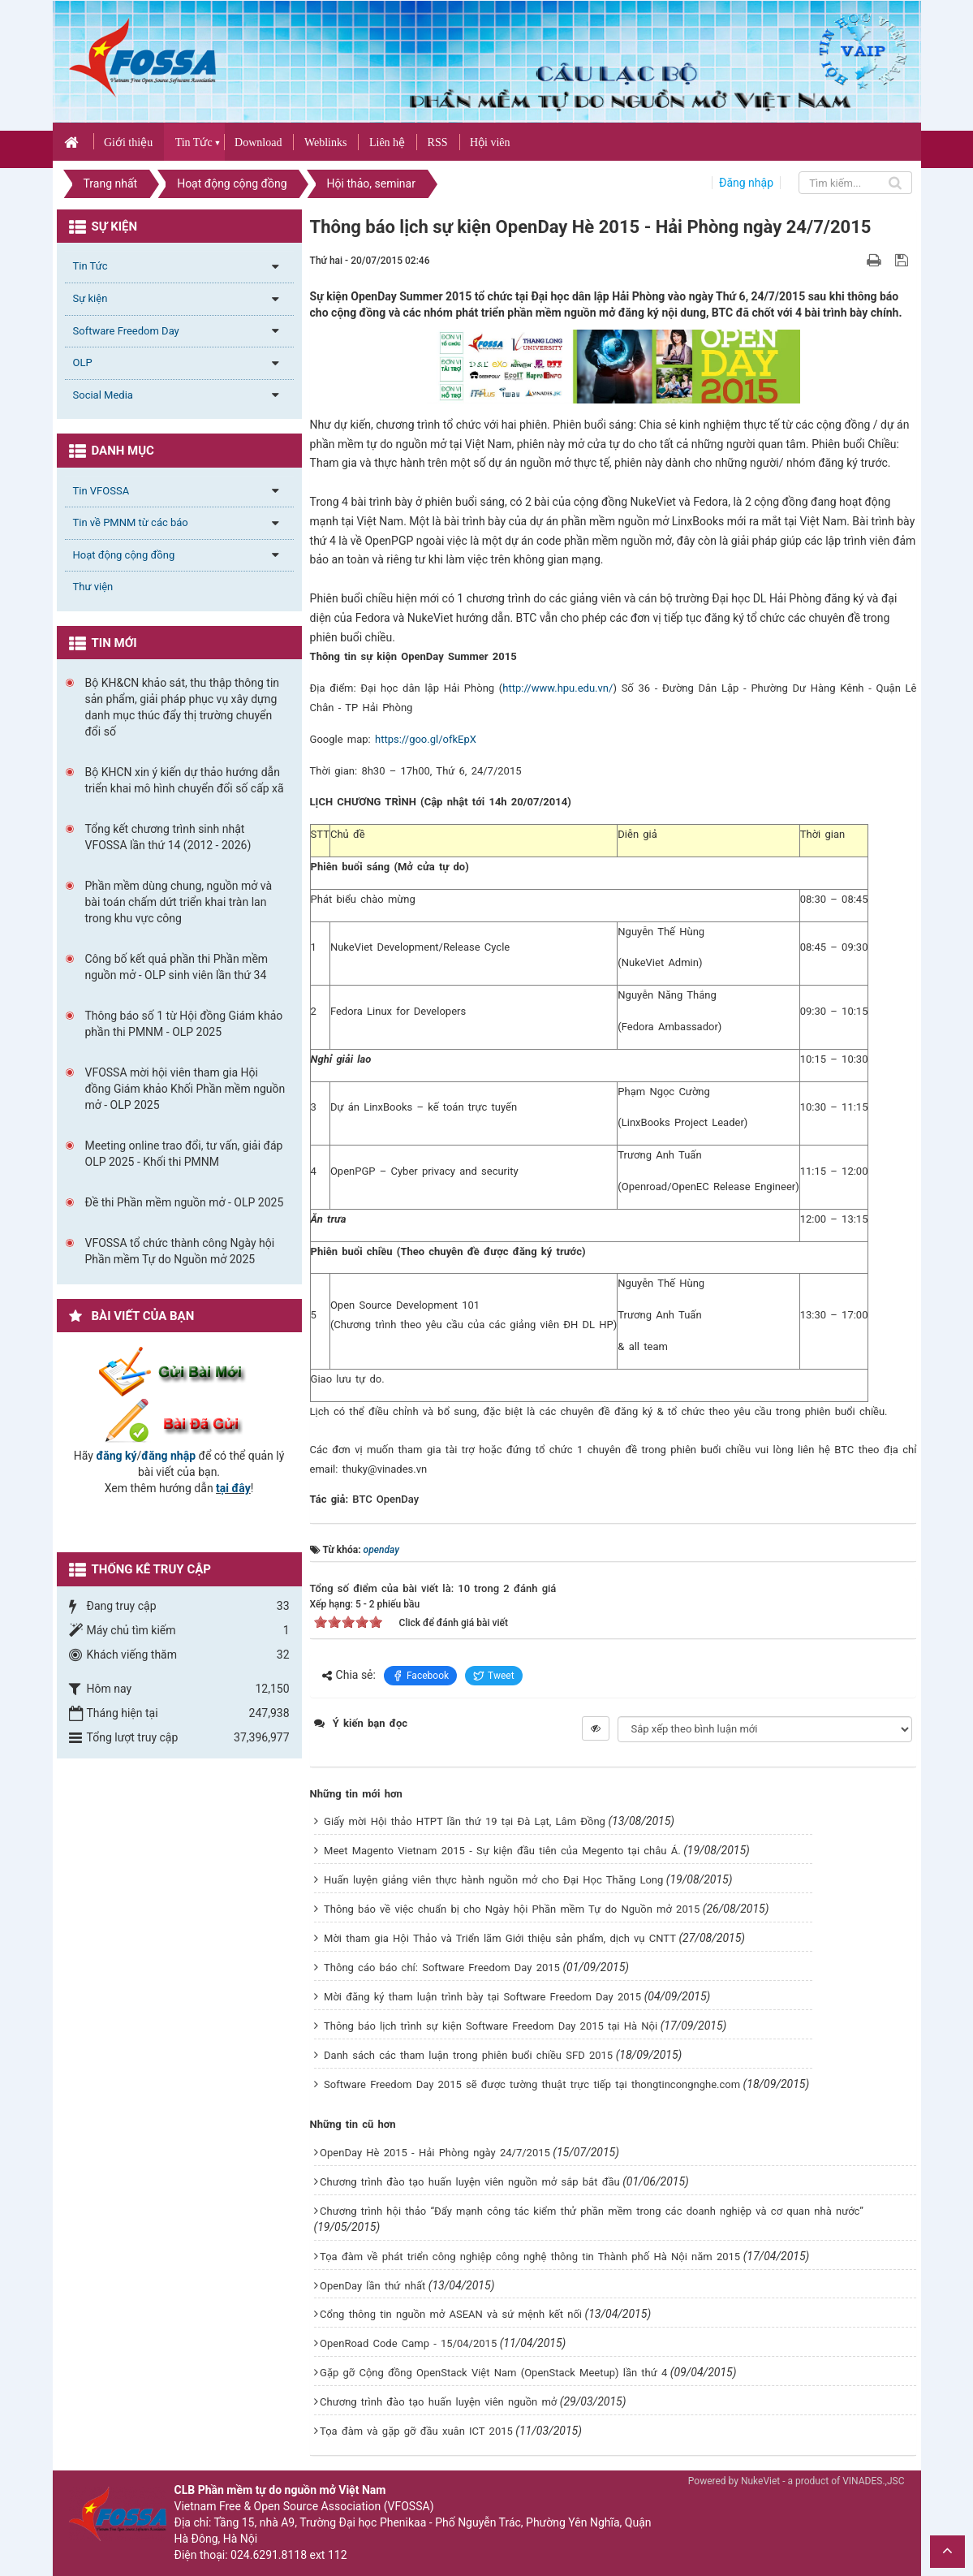 The image size is (973, 2576). Describe the element at coordinates (185, 1088) in the screenshot. I see `VFOSSA mời hội viên tham gia Hội đồng Giám khảo Khối Phần mềm nguồn mở - OLP 2025` at that location.